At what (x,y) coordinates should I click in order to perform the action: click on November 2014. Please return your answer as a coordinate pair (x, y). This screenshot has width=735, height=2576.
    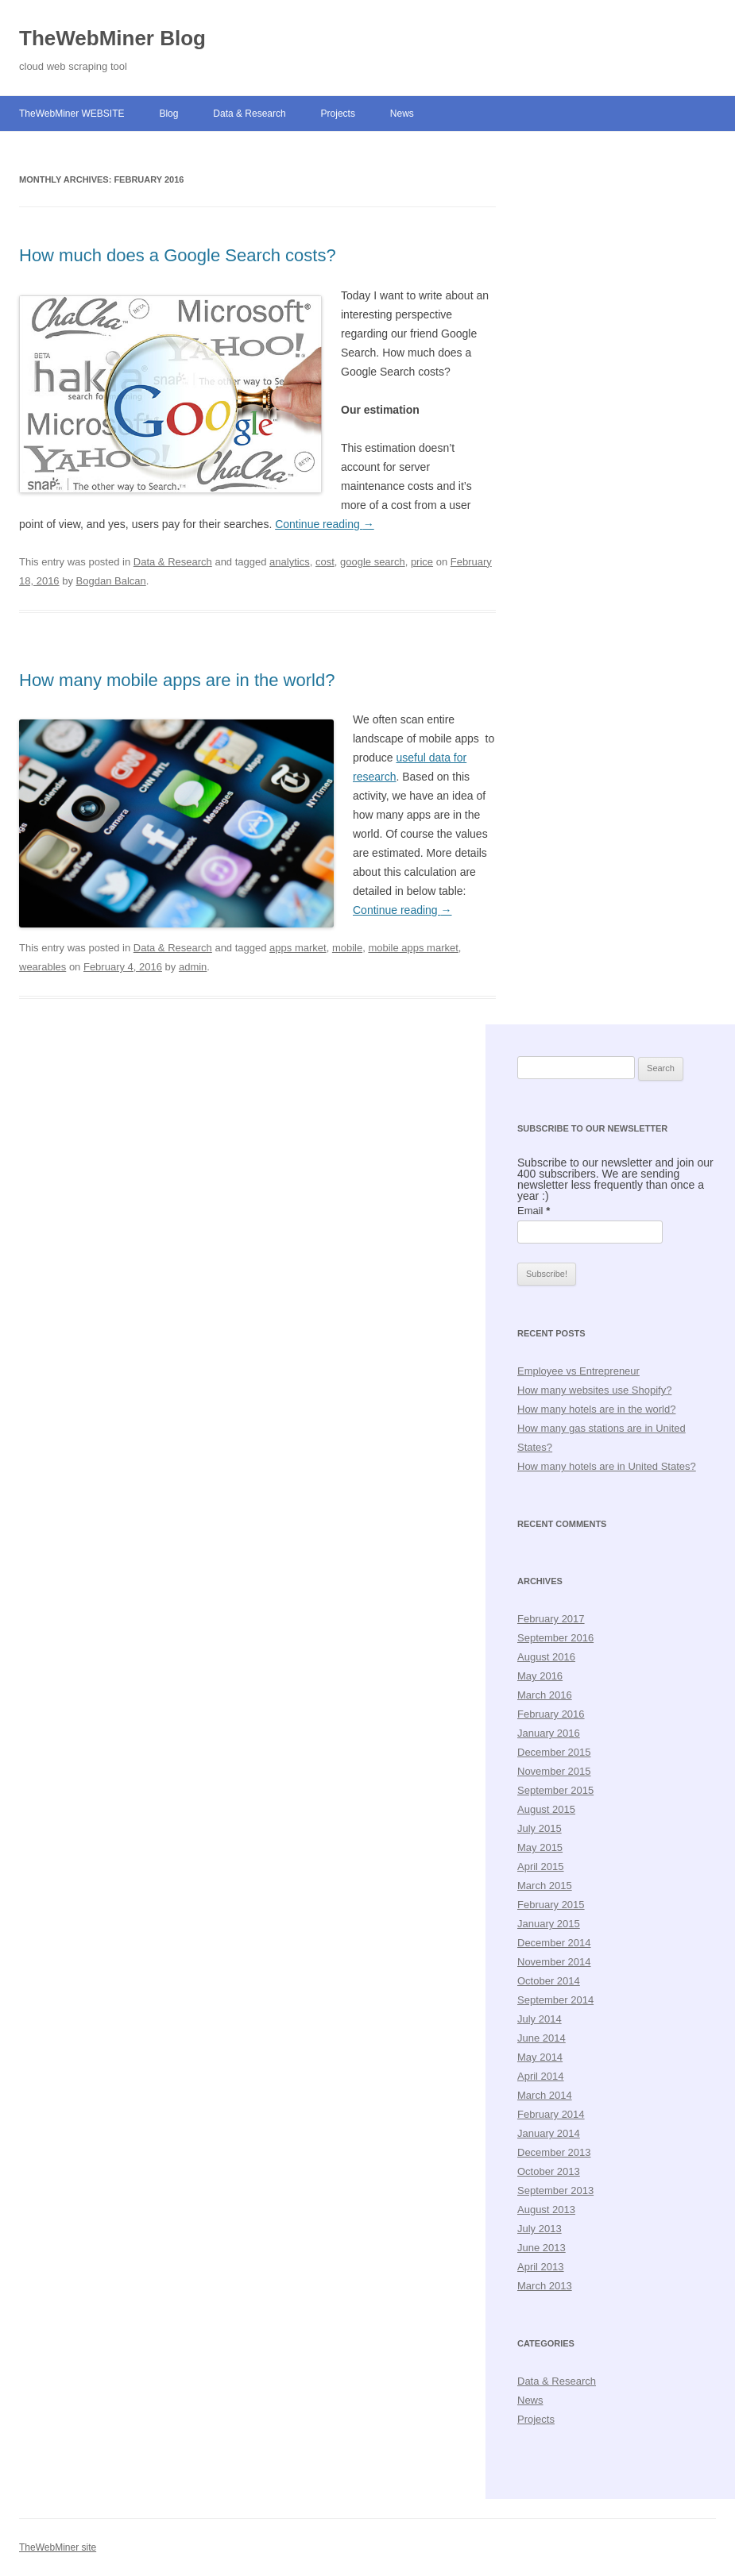
    Looking at the image, I should click on (554, 1962).